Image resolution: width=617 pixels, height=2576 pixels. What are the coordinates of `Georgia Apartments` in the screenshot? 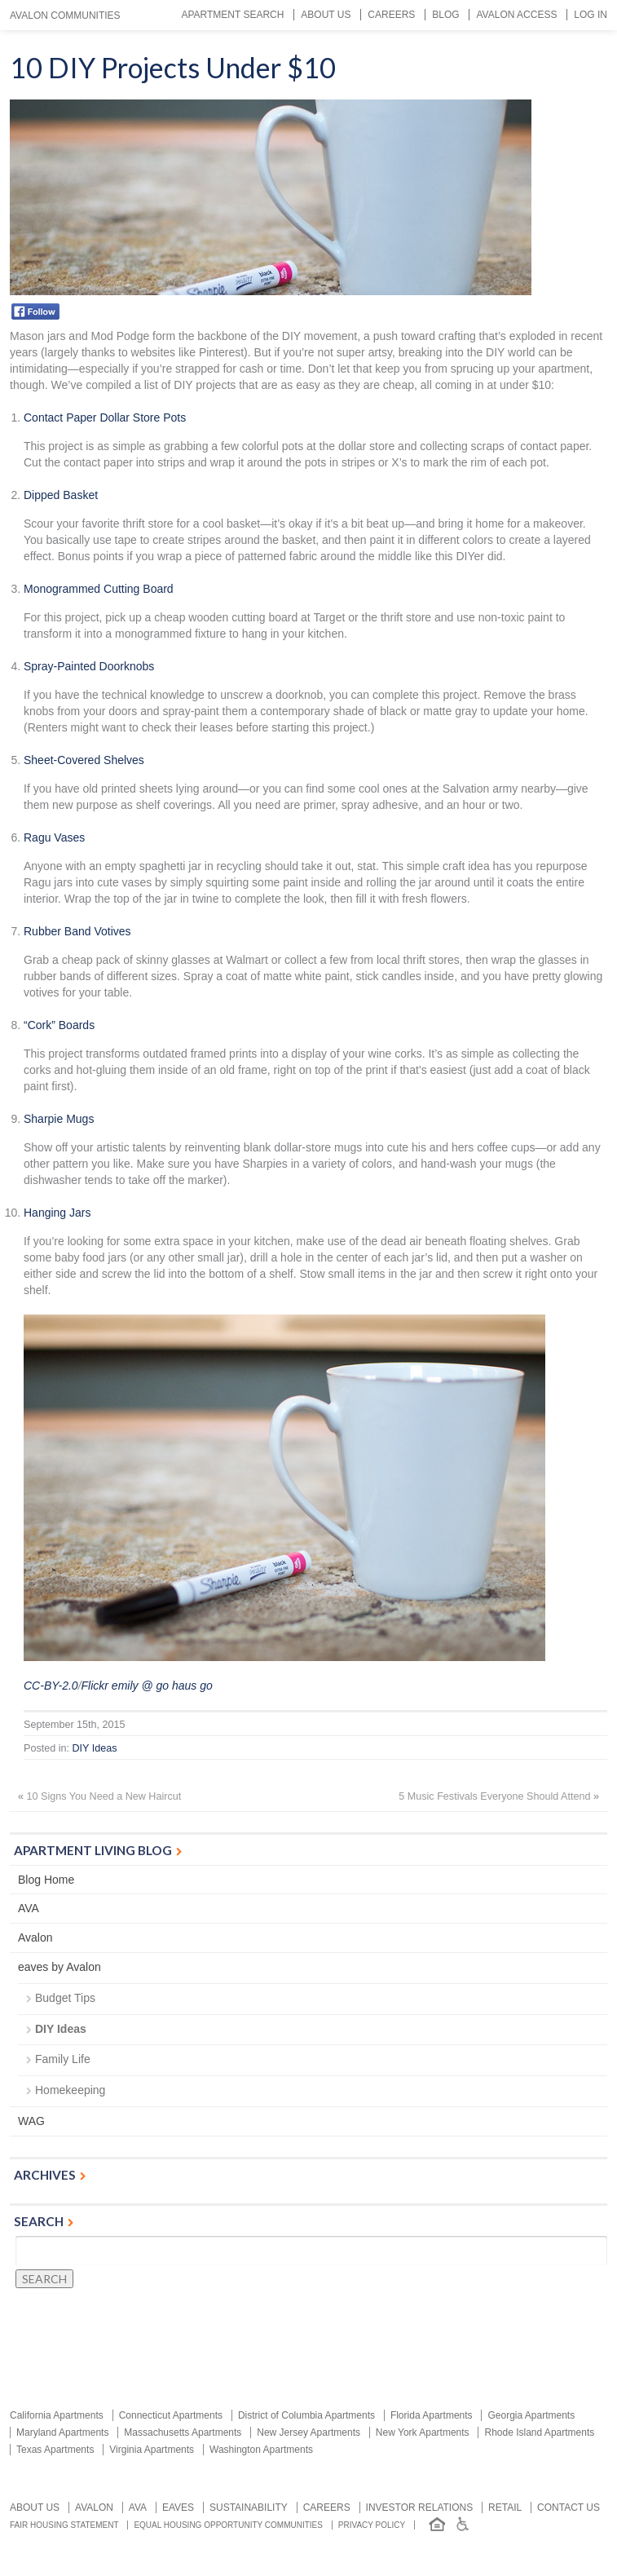 It's located at (531, 2415).